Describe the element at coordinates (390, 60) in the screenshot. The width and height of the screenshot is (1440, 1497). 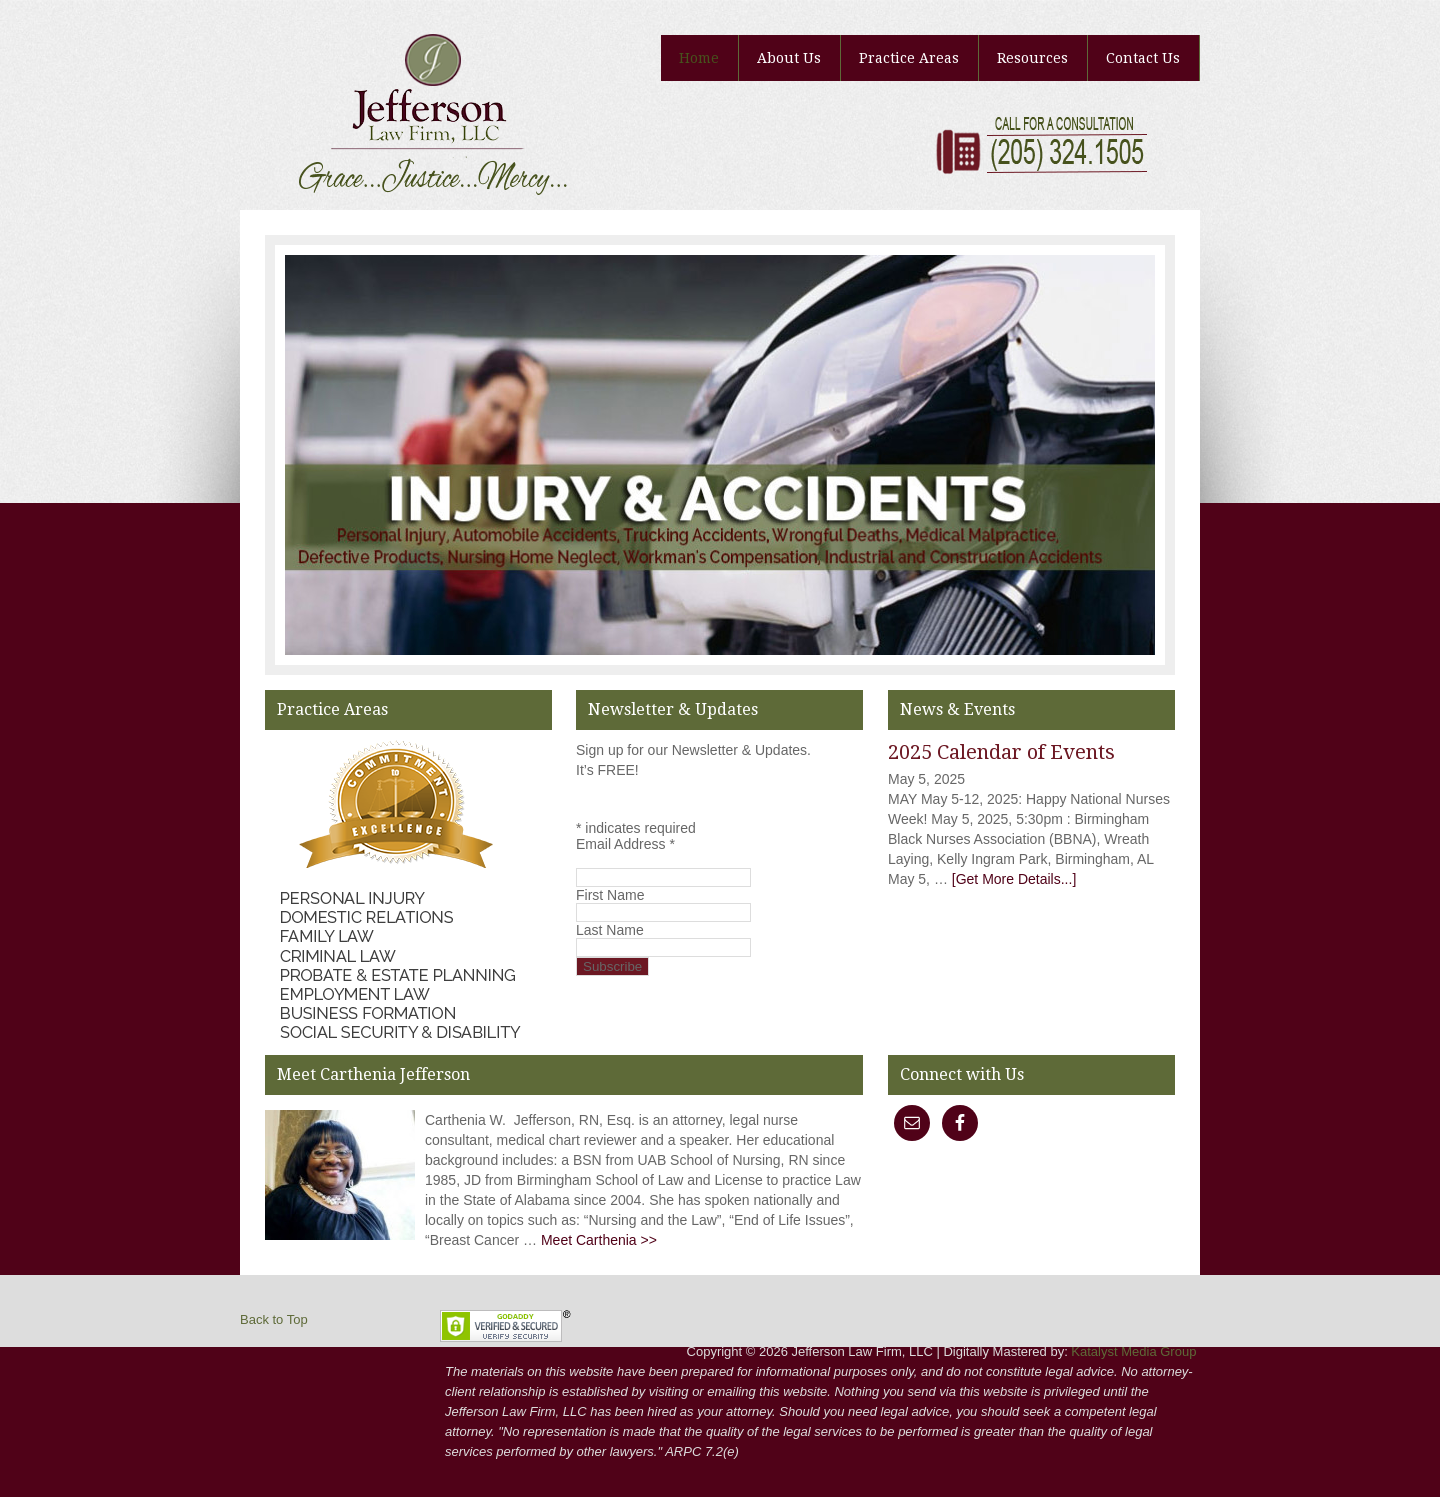
I see `Jefferson Law Firm, LLC | Carthenia Jefferson, RN, Esq | Lawyer, Birmingham, AL` at that location.